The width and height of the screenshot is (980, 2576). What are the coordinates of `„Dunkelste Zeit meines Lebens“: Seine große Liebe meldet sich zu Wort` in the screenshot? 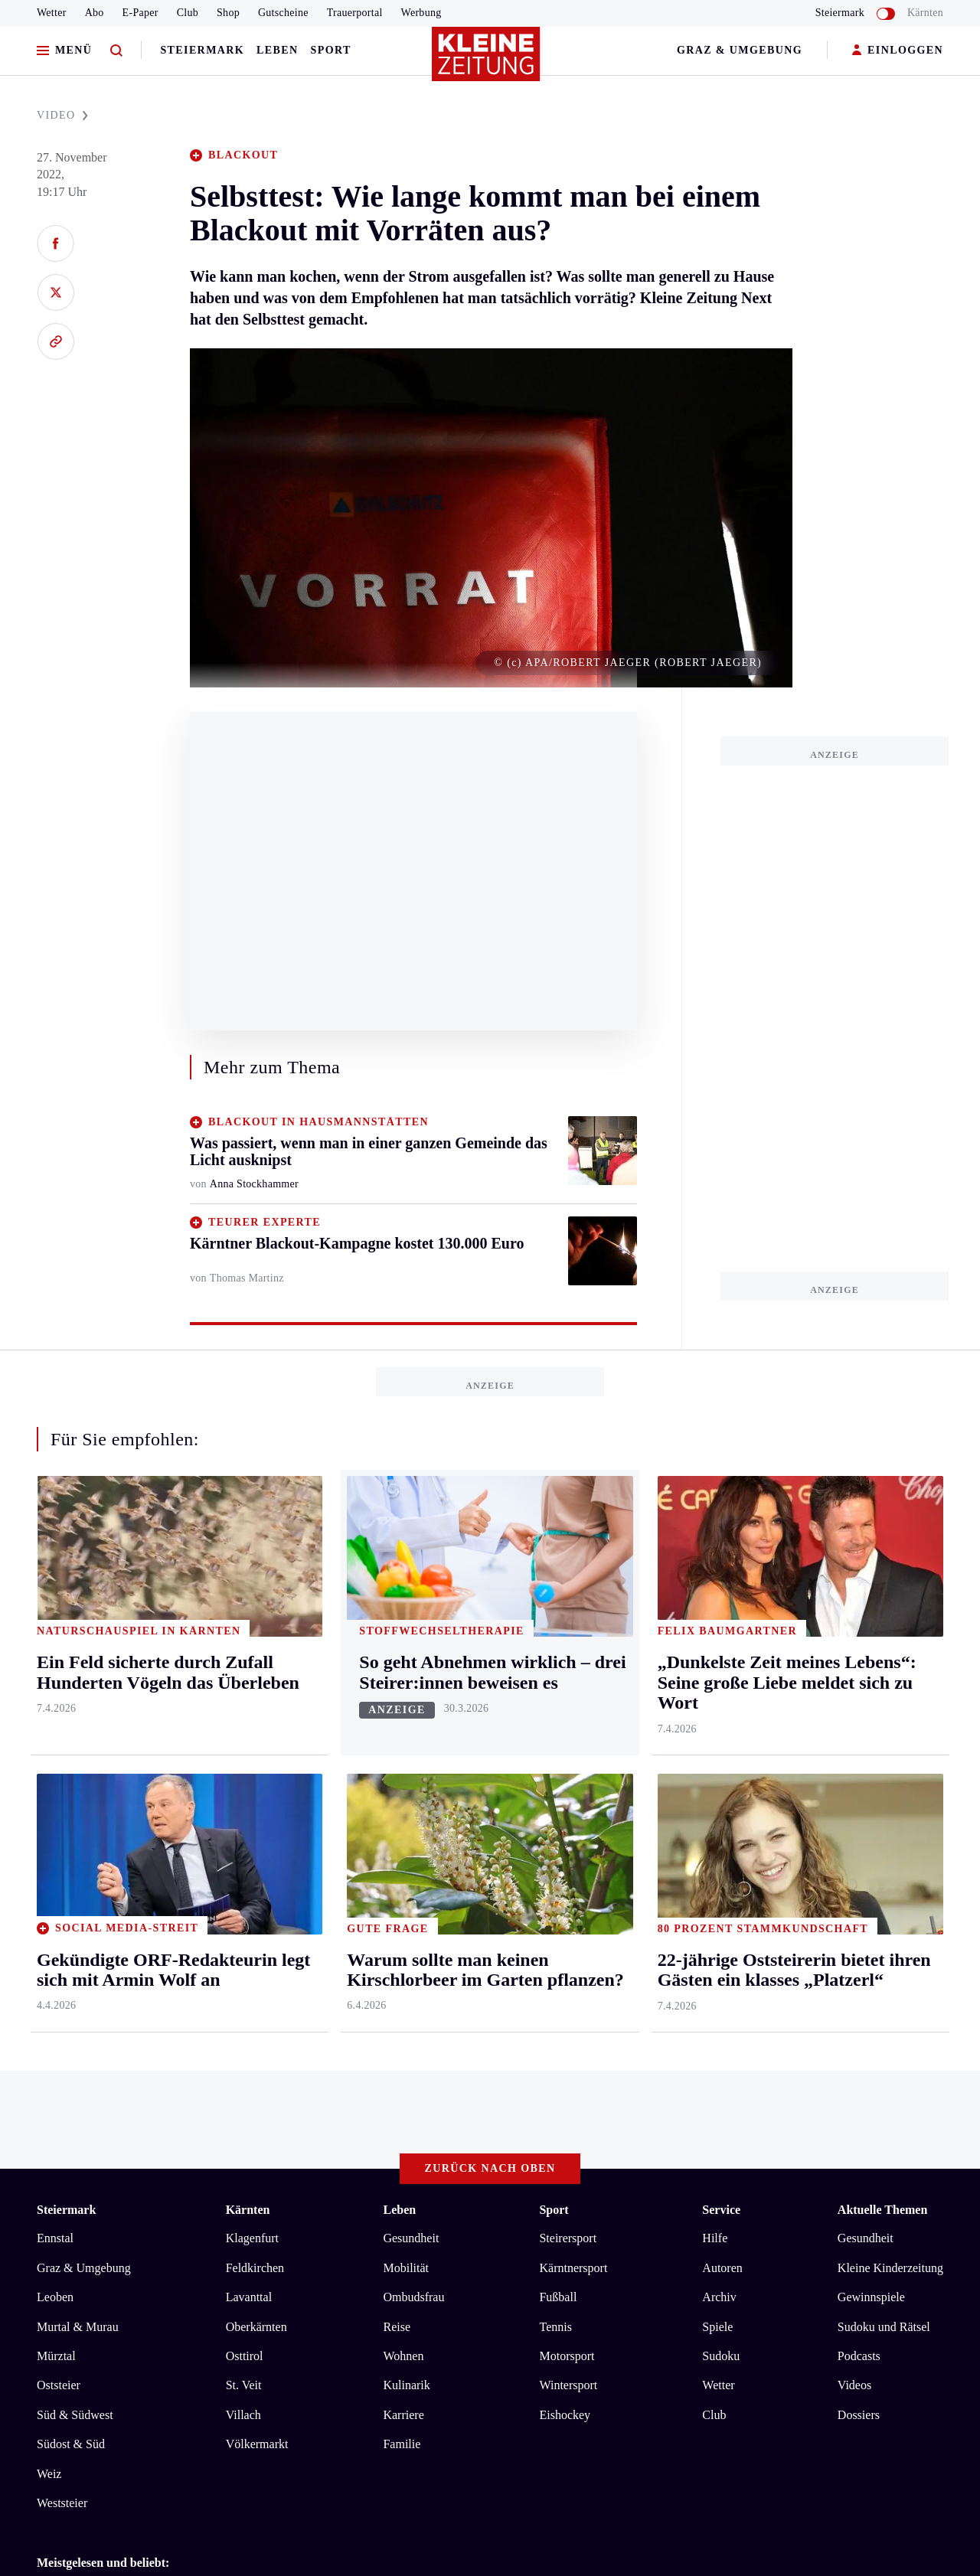 It's located at (242, 1992).